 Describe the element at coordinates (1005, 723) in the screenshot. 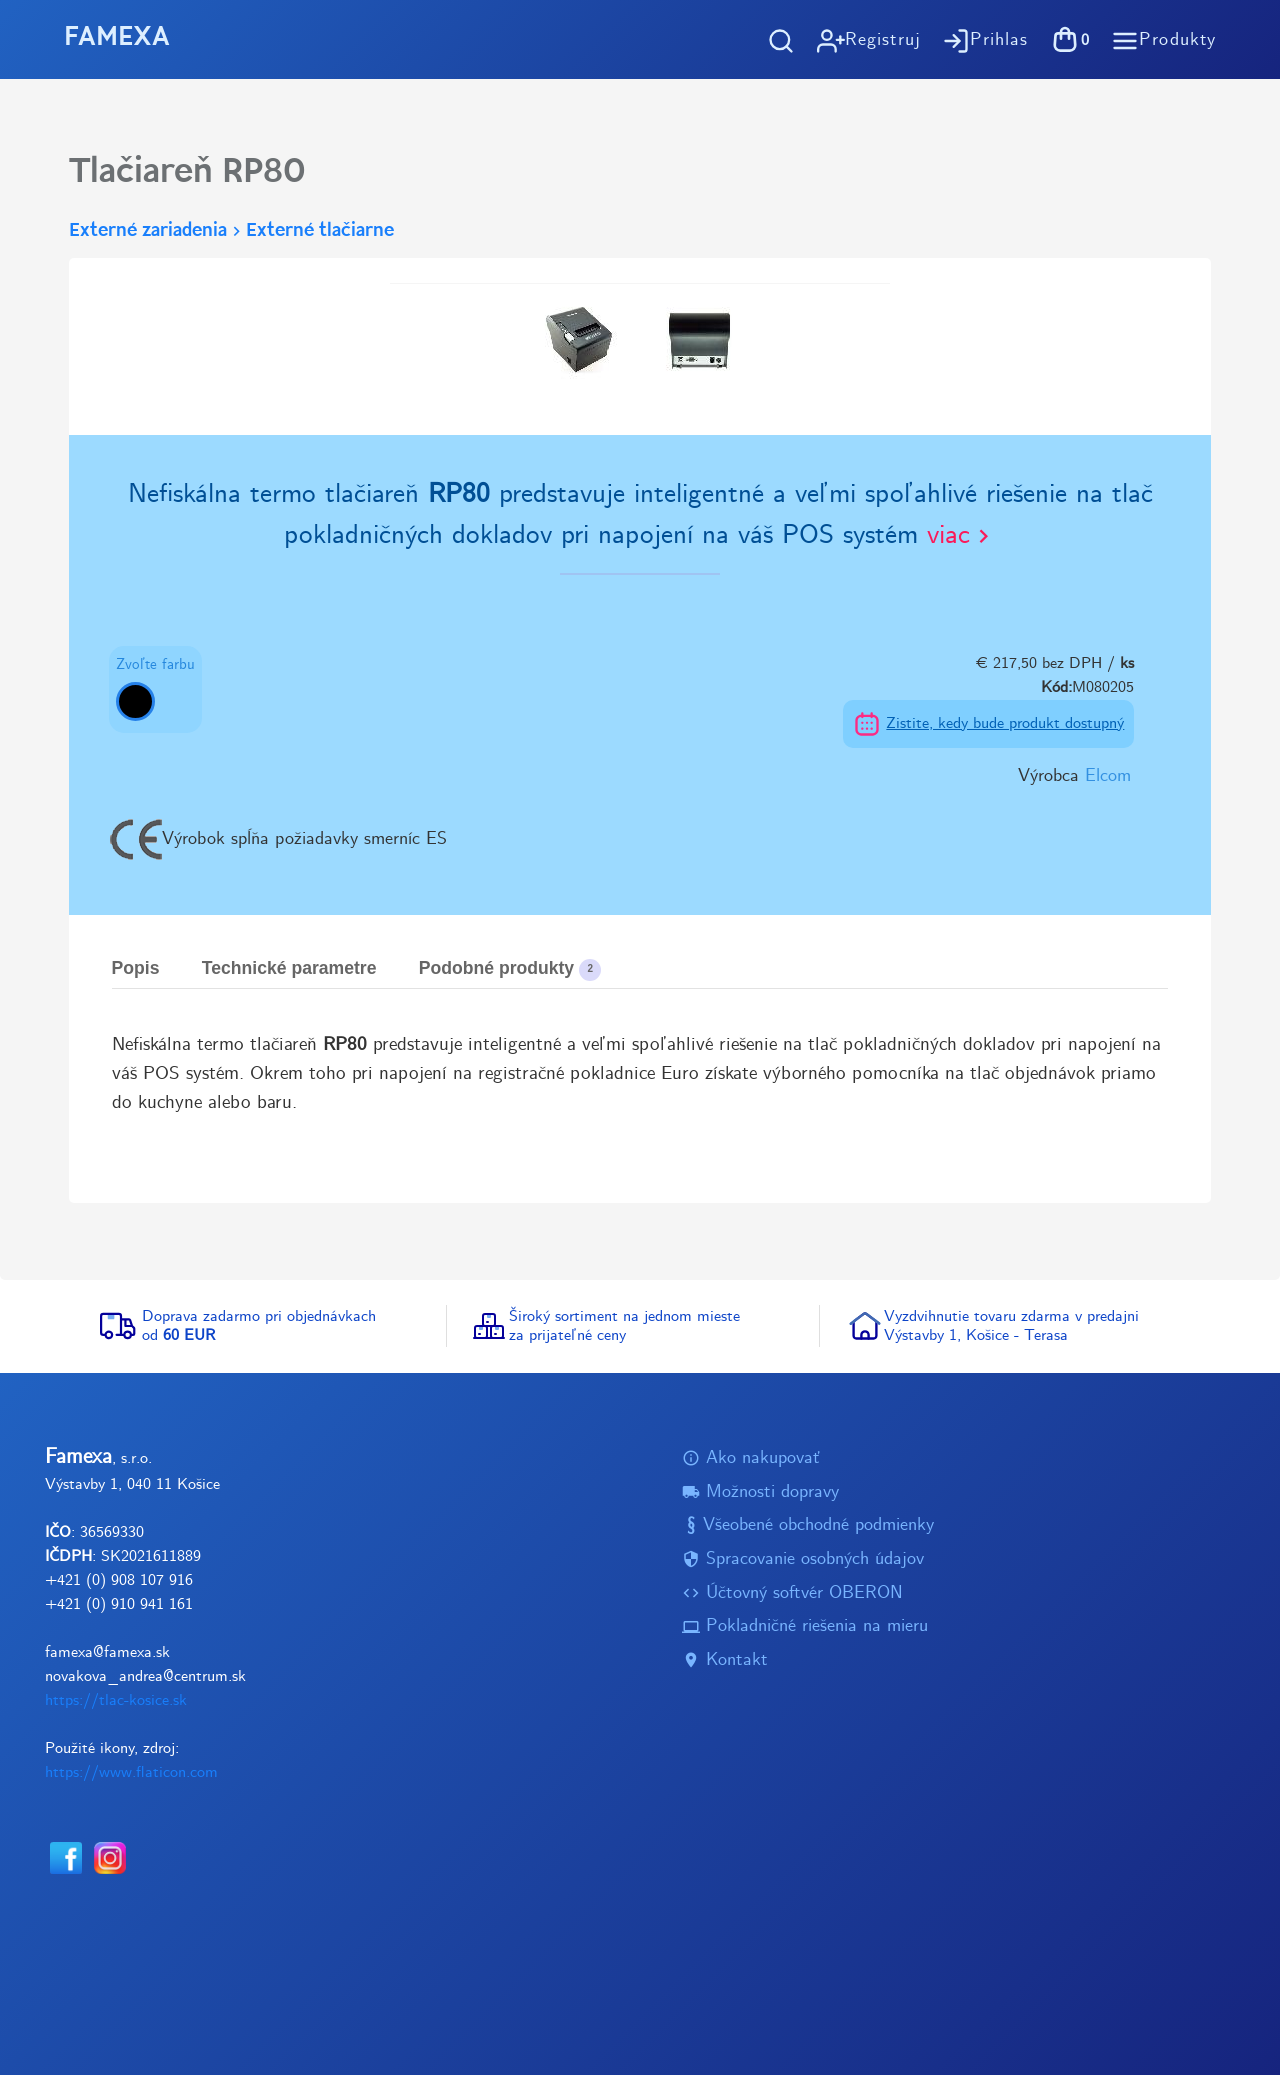

I see `Zistite, kedy bude produkt dostupný` at that location.